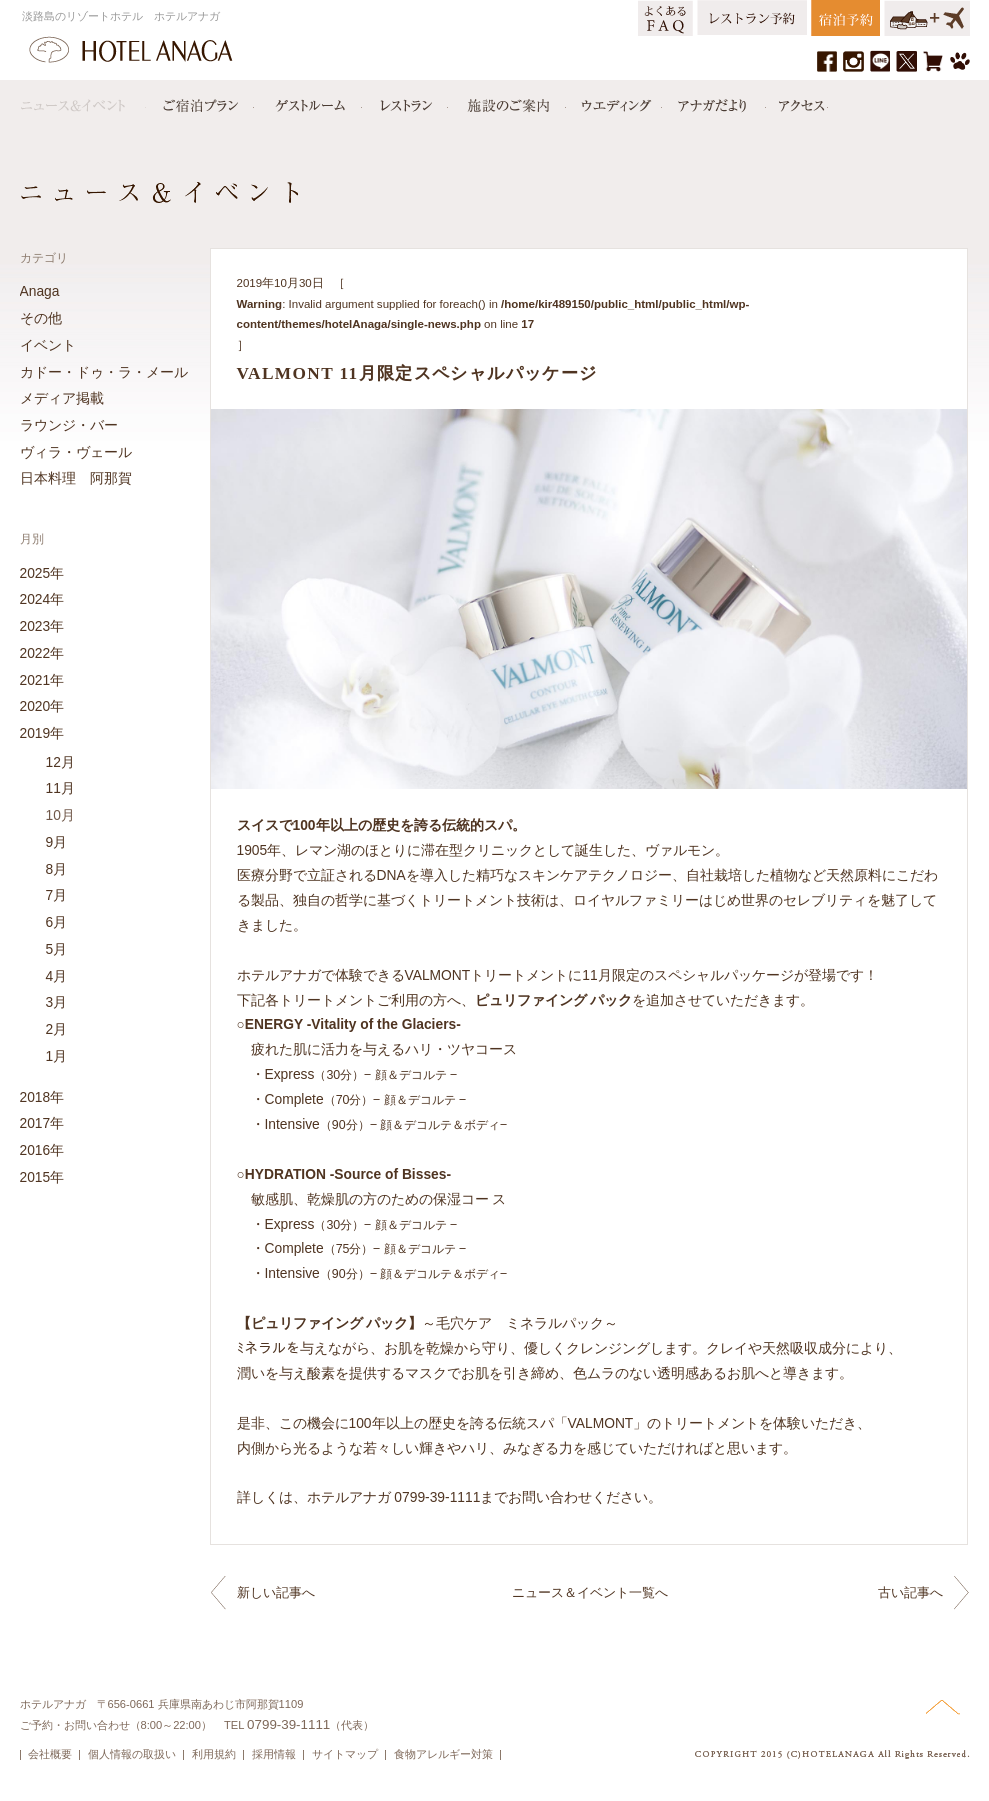 The image size is (989, 1801). Describe the element at coordinates (274, 1754) in the screenshot. I see `採用情報` at that location.